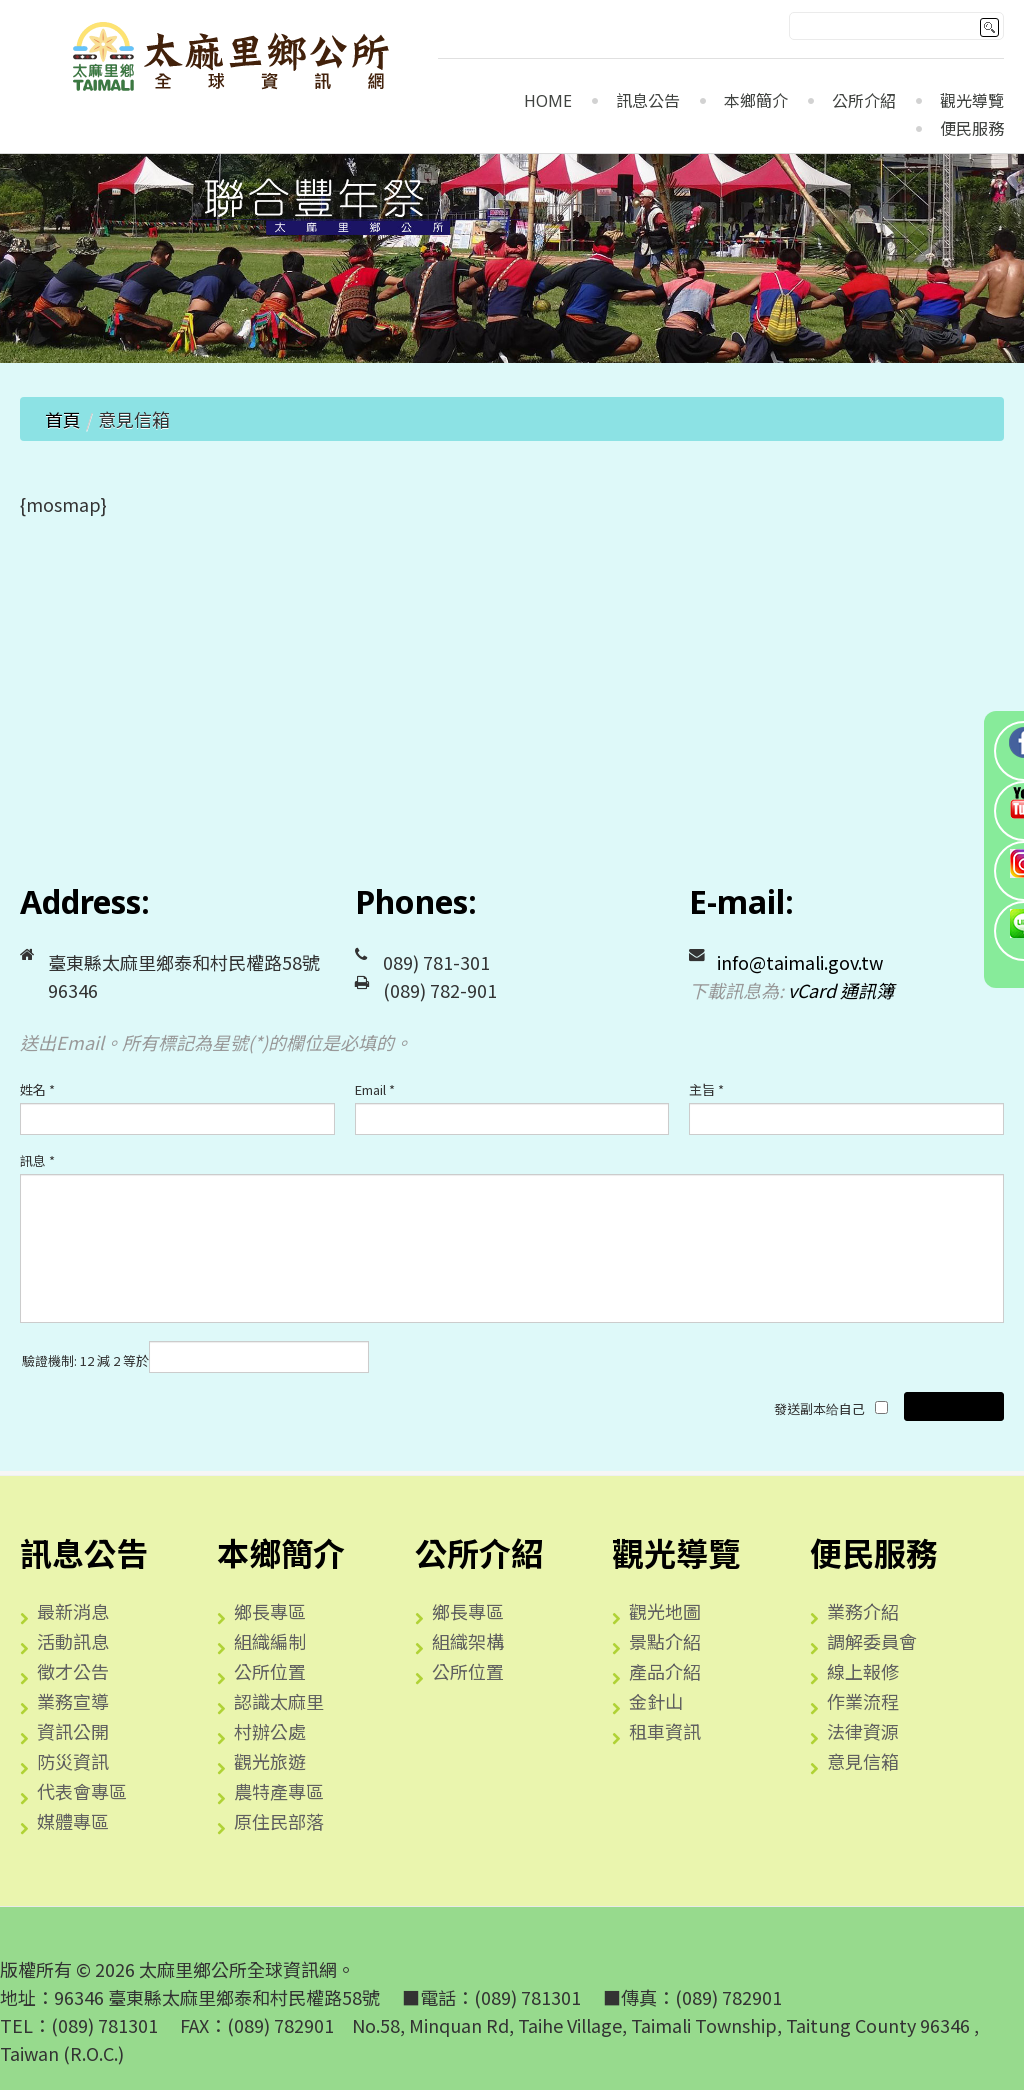 Image resolution: width=1024 pixels, height=2090 pixels. Describe the element at coordinates (972, 129) in the screenshot. I see `便民服務` at that location.